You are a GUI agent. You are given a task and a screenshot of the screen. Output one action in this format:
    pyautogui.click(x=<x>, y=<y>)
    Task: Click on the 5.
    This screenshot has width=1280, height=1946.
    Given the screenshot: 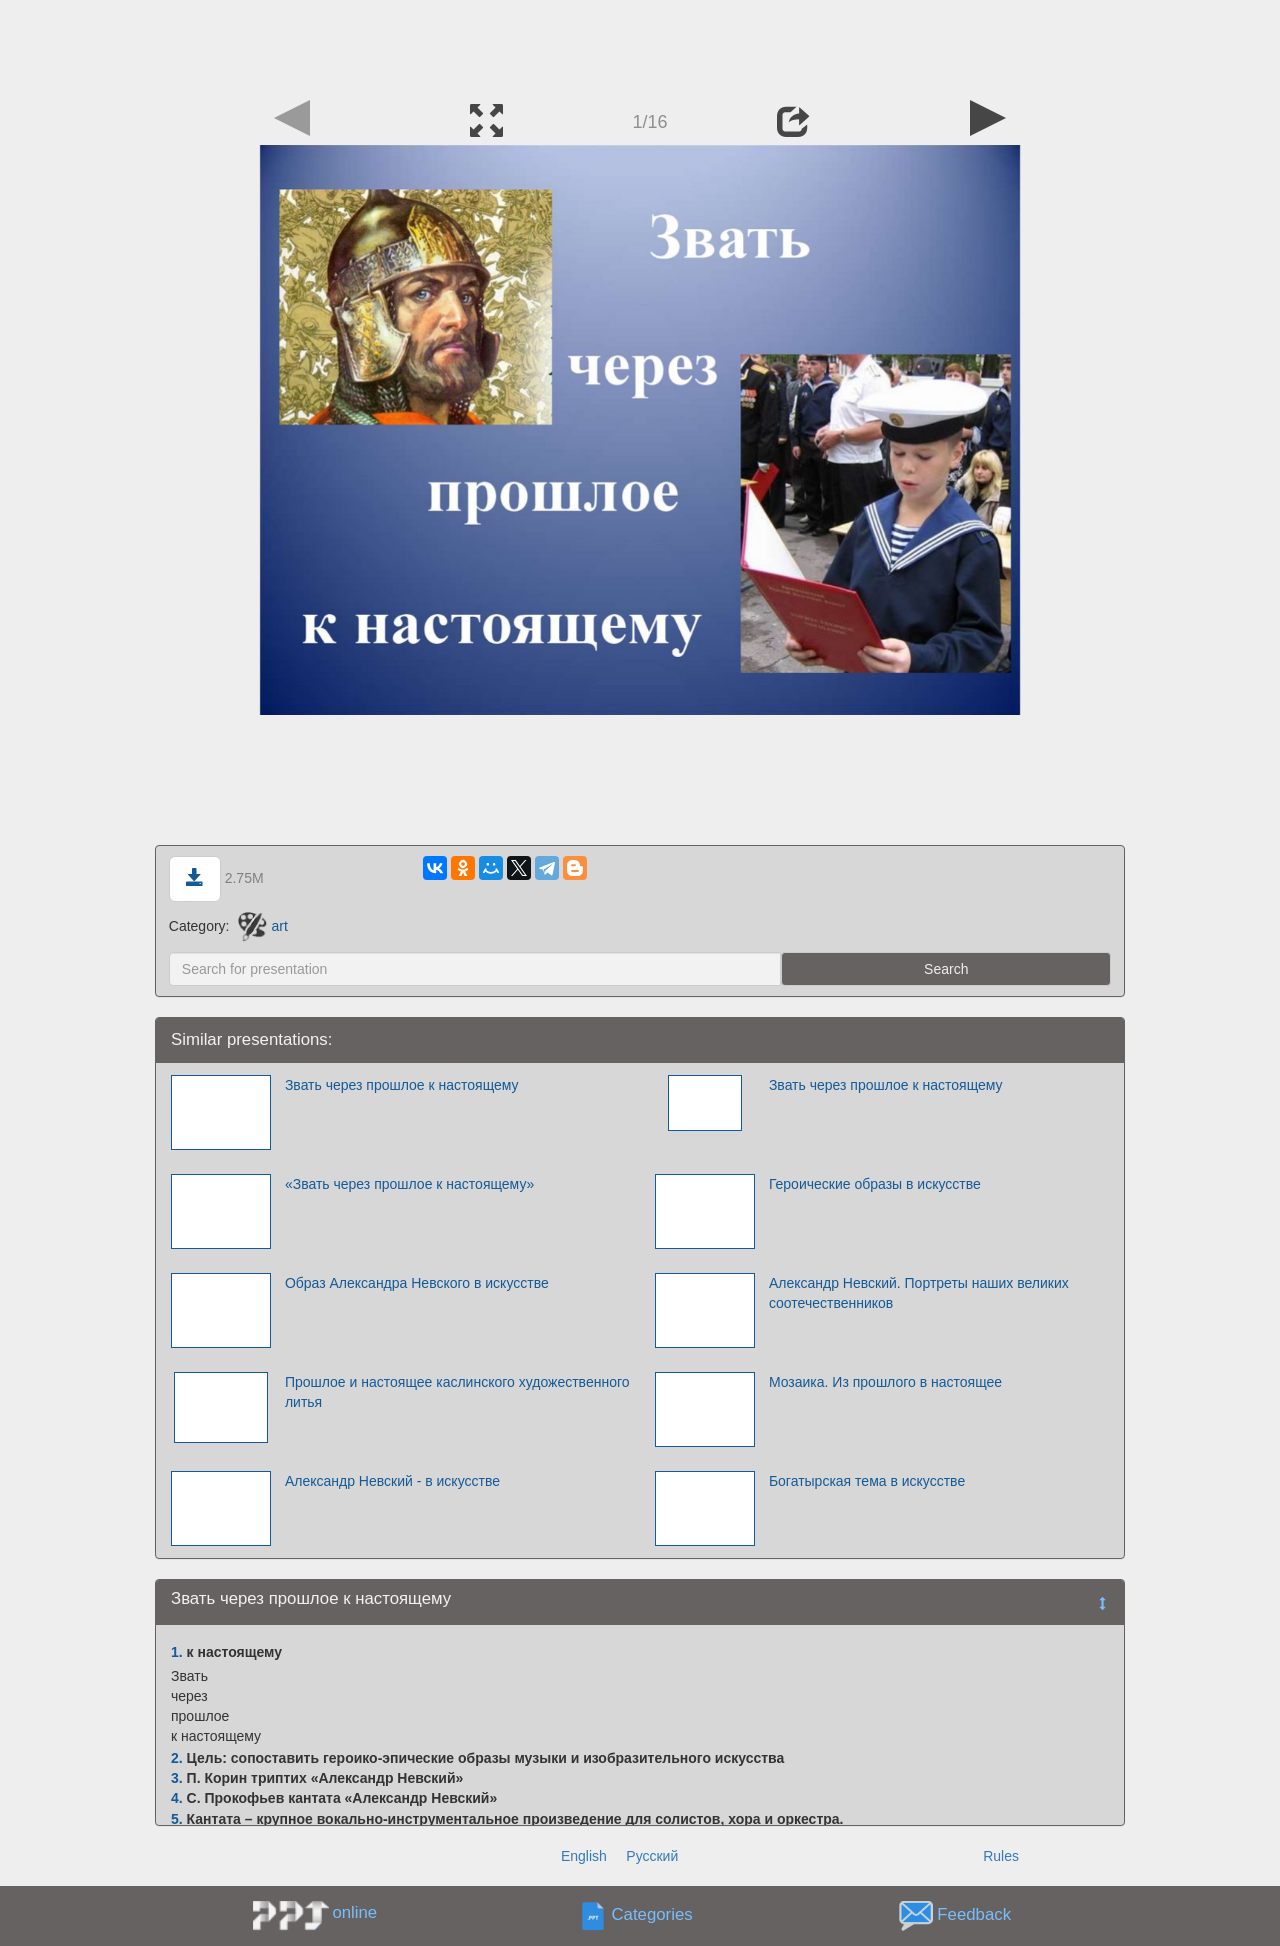 What is the action you would take?
    pyautogui.click(x=177, y=1819)
    